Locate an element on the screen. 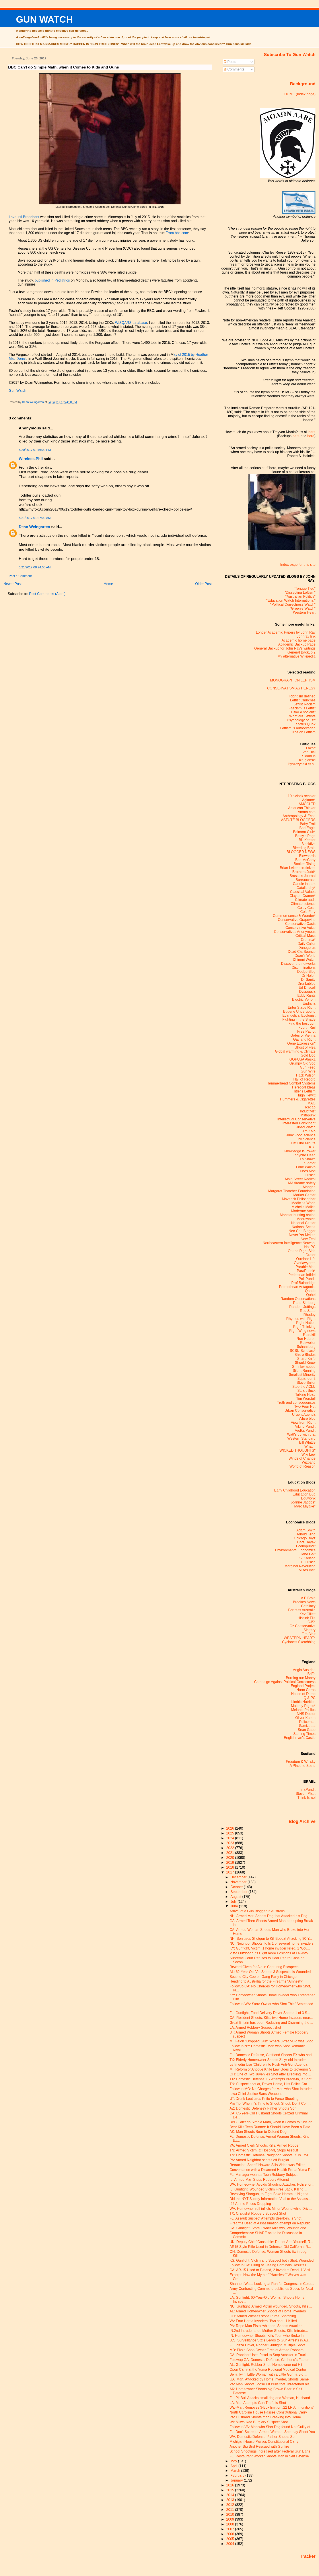 The image size is (319, 2576). Iowa Chief Justice Bans Weapons is located at coordinates (256, 2094).